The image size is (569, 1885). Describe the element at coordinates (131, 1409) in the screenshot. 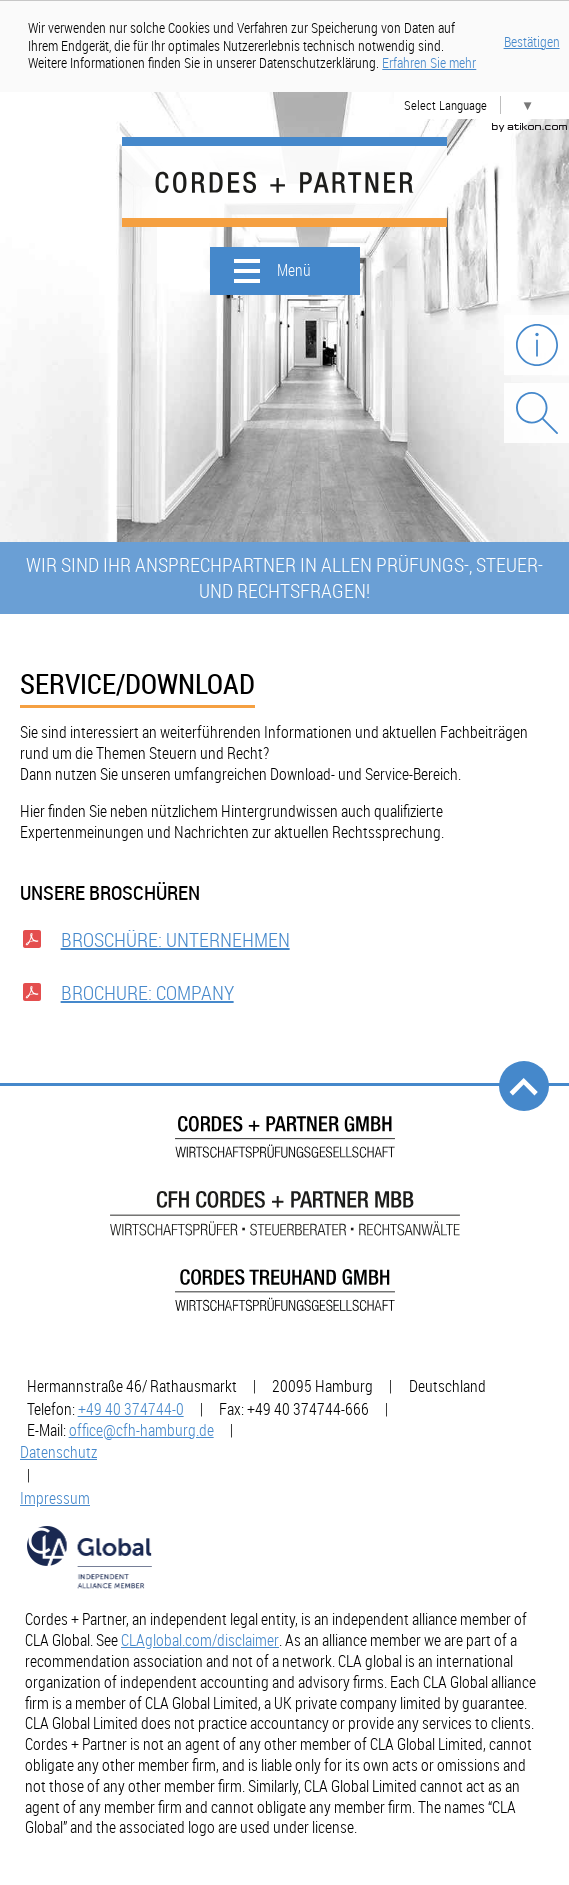

I see `[Telefonnummer: +49403747440]` at that location.